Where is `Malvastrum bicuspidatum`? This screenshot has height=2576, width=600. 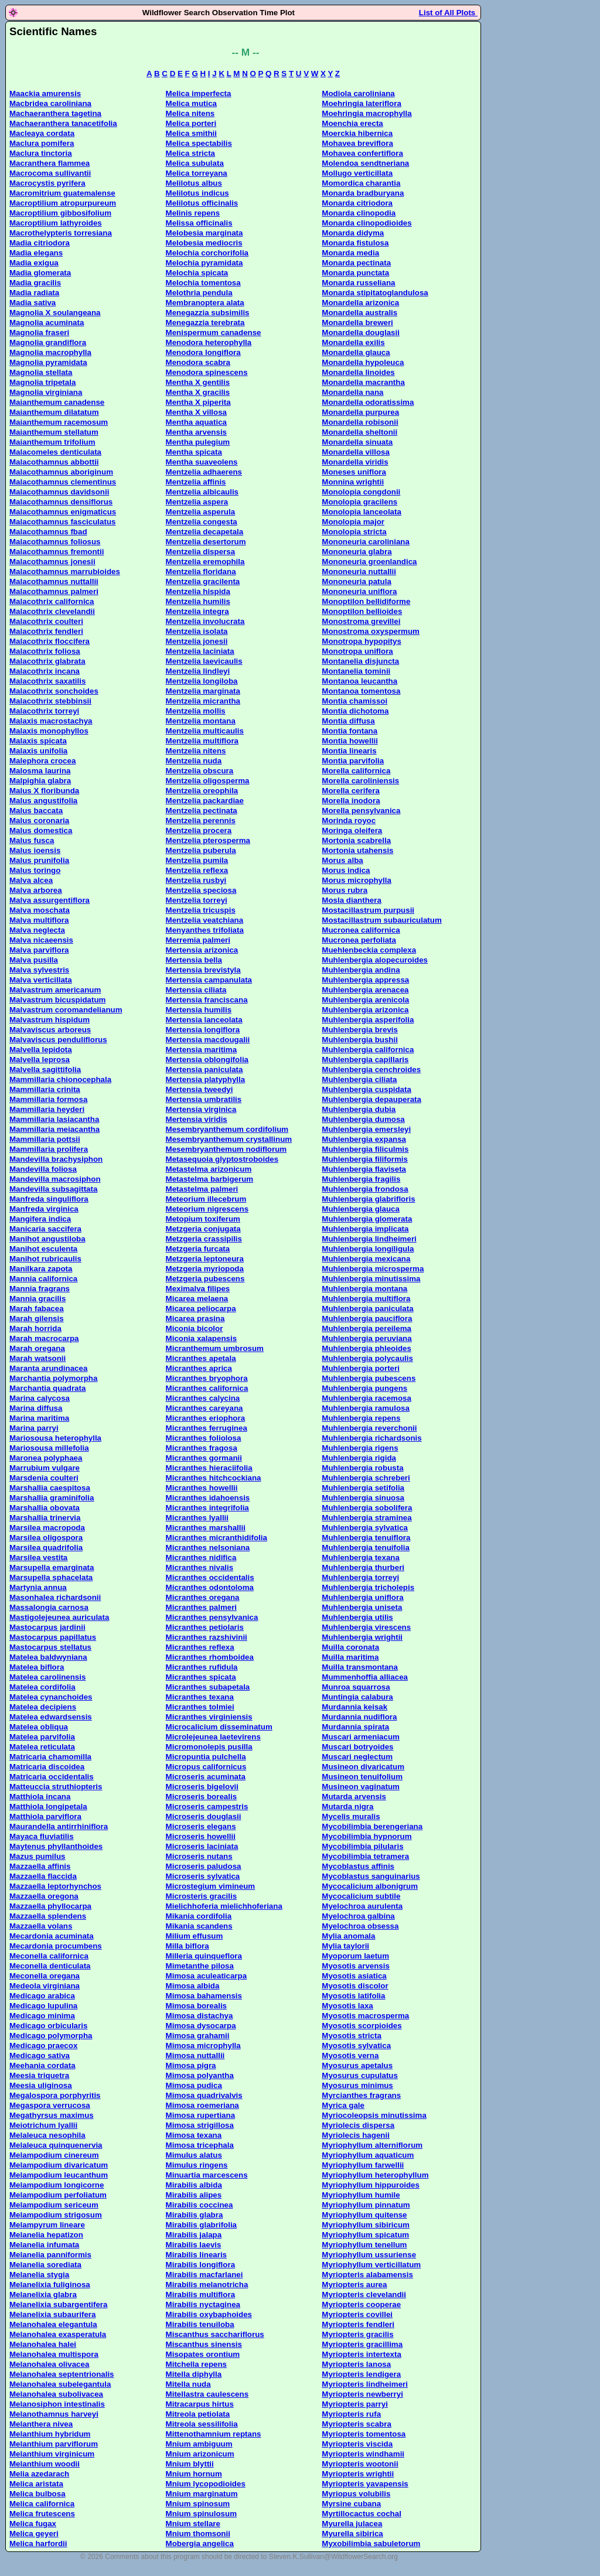 Malvastrum bicuspidatum is located at coordinates (57, 999).